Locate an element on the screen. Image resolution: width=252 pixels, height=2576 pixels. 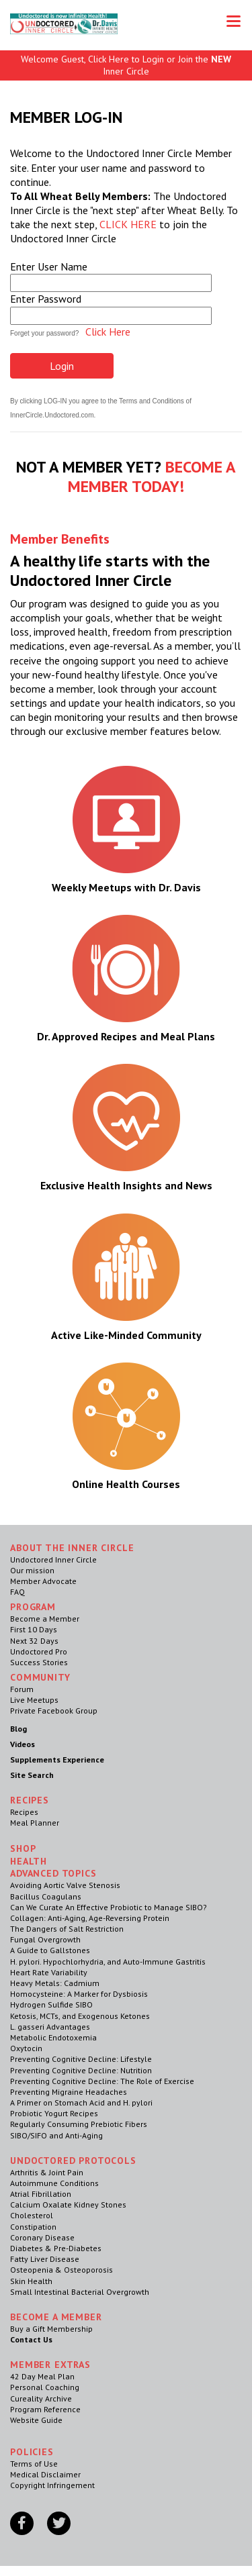
Preventing Migraine Headaches is located at coordinates (68, 2092).